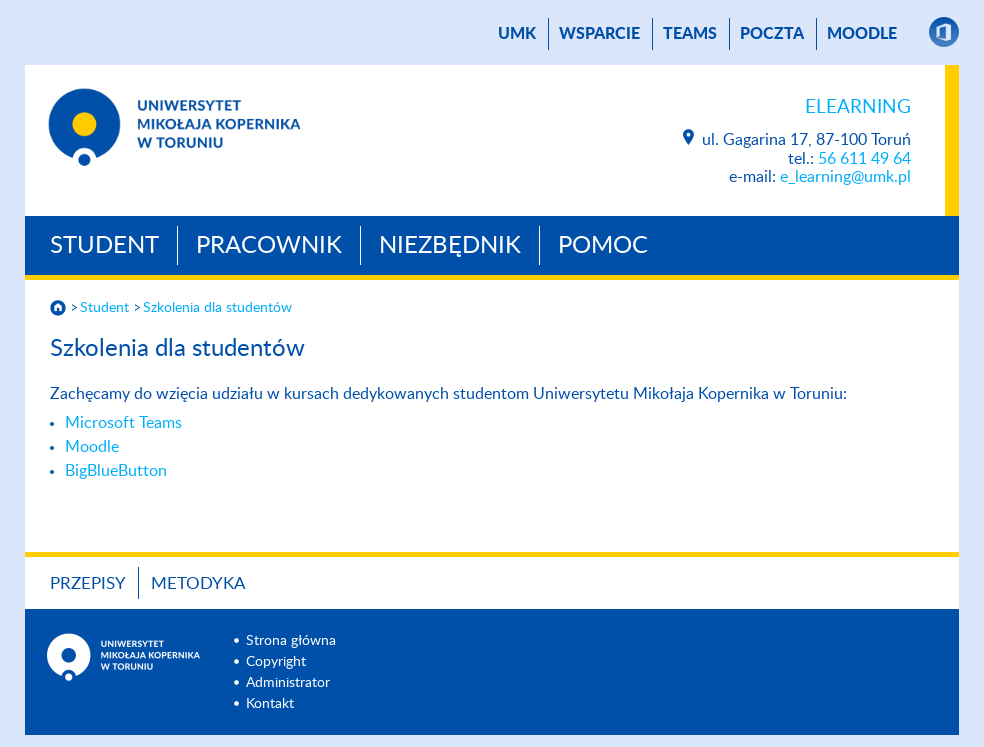  What do you see at coordinates (690, 34) in the screenshot?
I see `TEAMS` at bounding box center [690, 34].